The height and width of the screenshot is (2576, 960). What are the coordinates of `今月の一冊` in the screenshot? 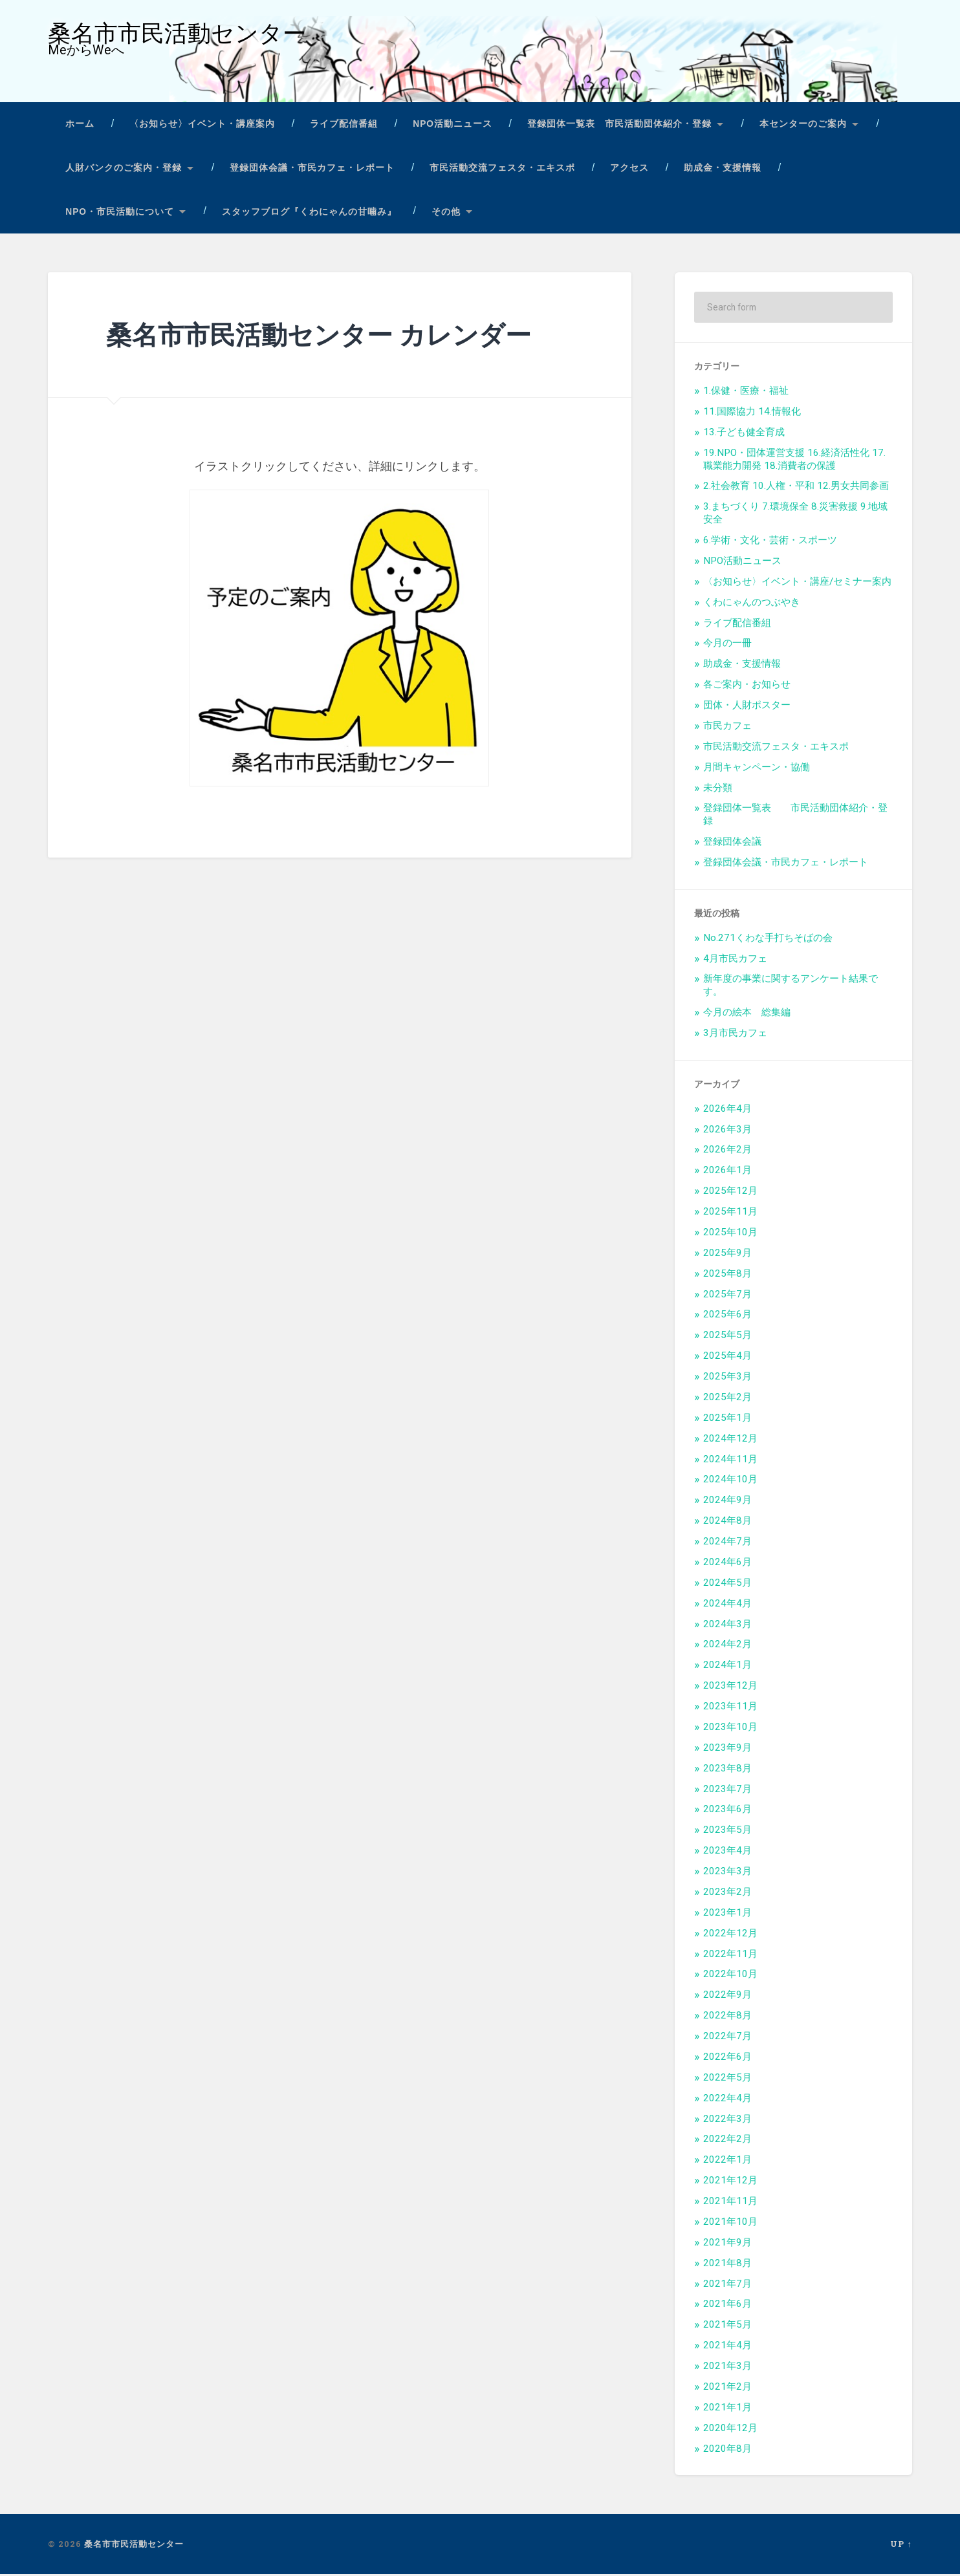 It's located at (727, 645).